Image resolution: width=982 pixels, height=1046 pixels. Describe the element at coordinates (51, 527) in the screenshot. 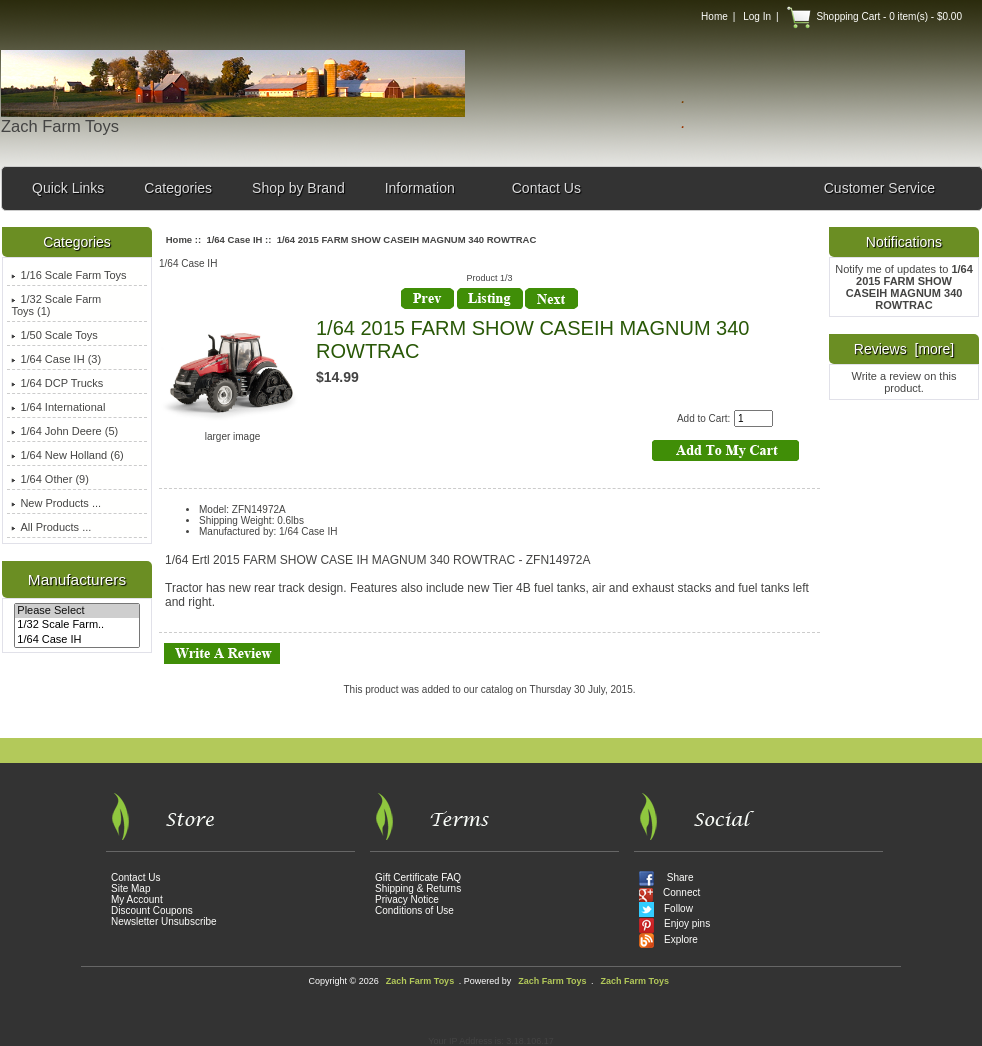

I see `All Products ...` at that location.